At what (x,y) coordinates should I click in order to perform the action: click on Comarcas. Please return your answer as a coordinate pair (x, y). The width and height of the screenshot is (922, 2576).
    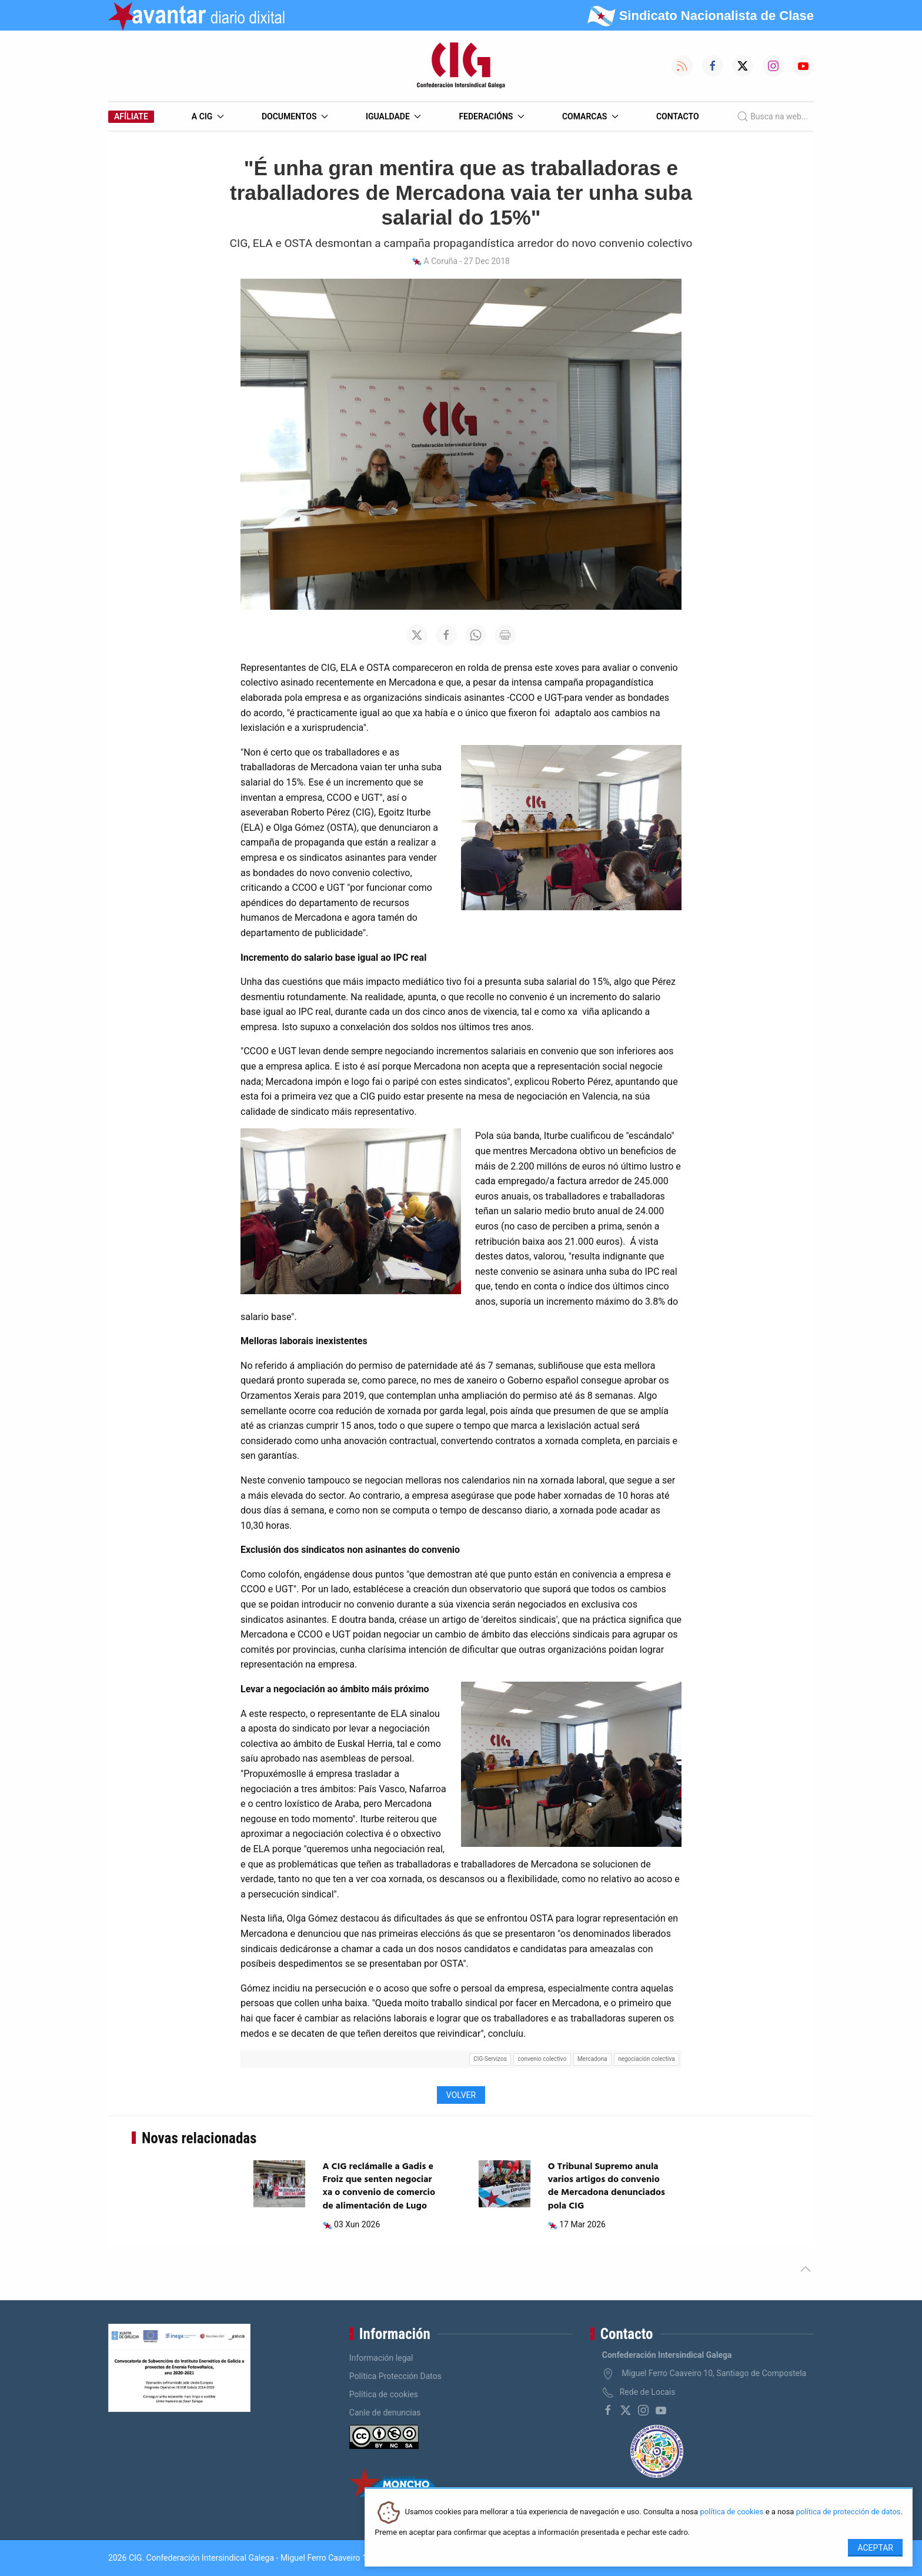
    Looking at the image, I should click on (590, 116).